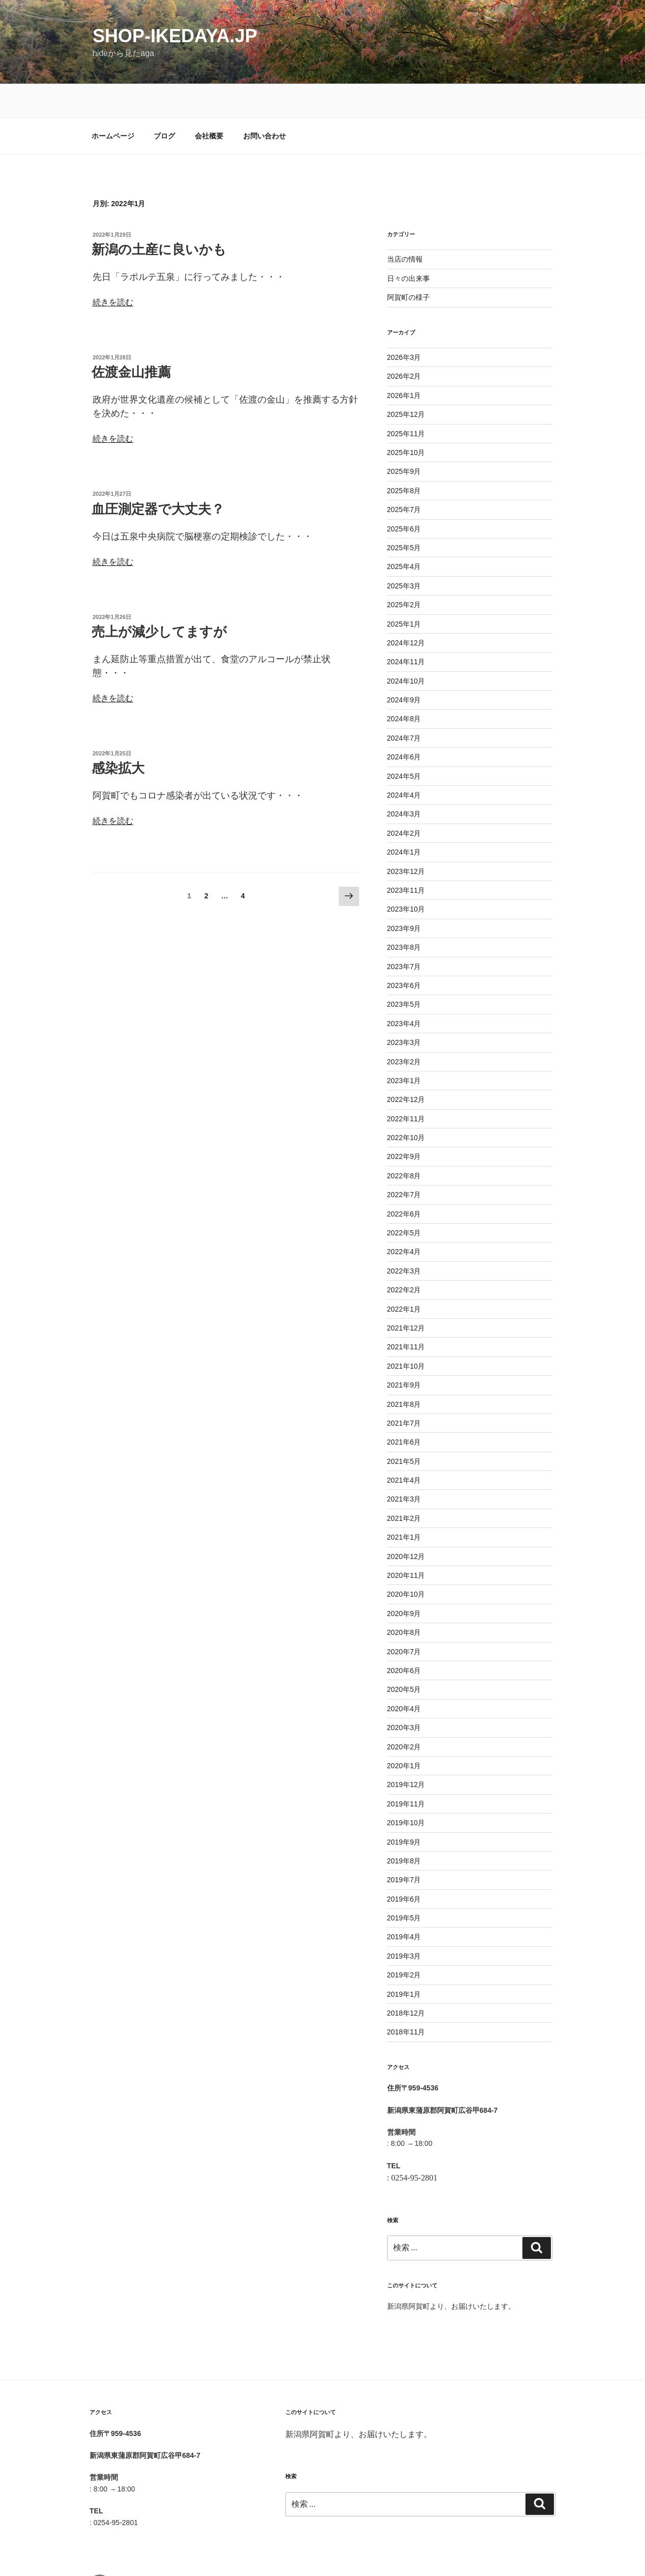 This screenshot has width=645, height=2576. I want to click on 会社概要, so click(209, 102).